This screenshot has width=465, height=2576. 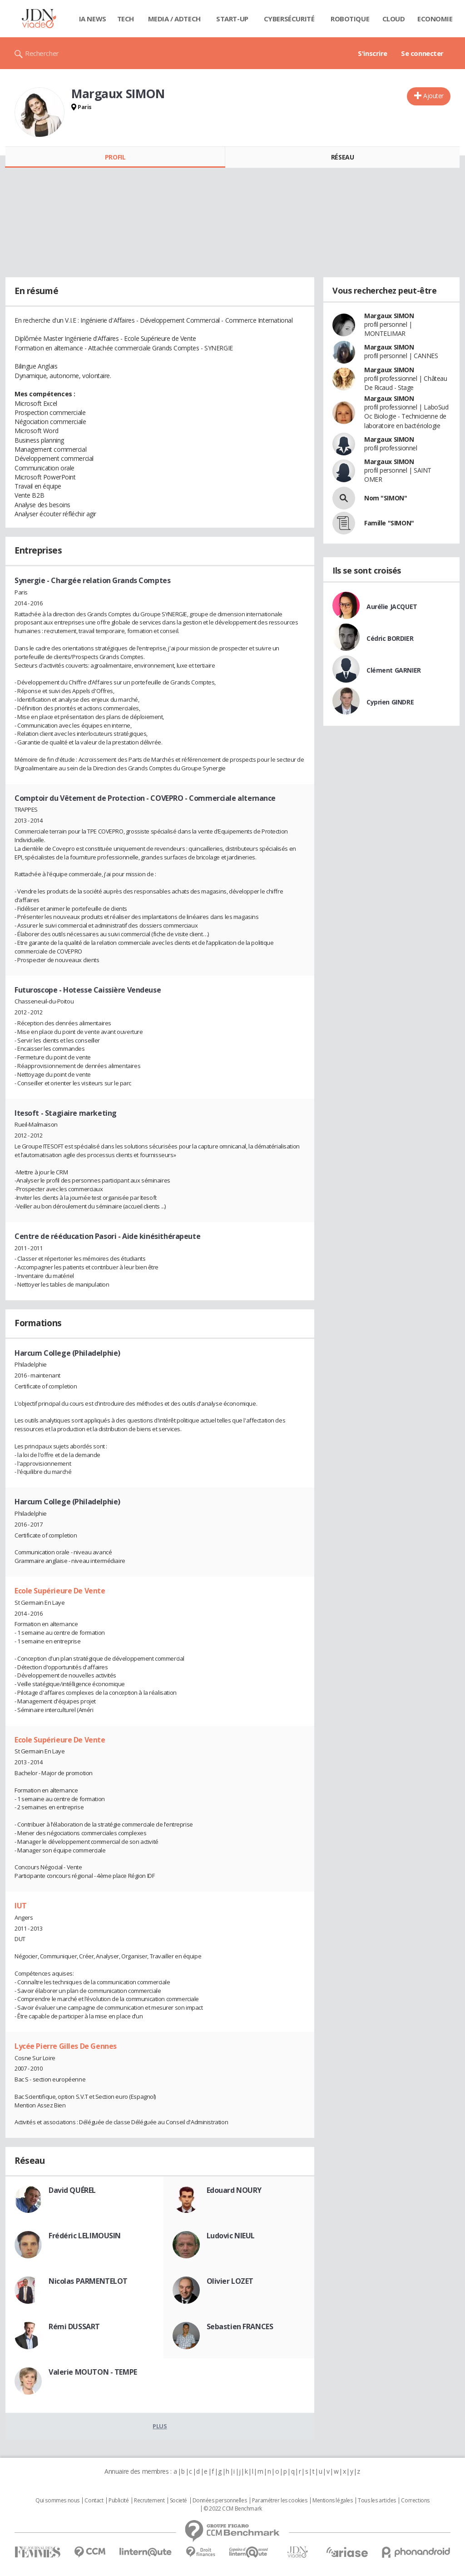 What do you see at coordinates (115, 157) in the screenshot?
I see `Profil` at bounding box center [115, 157].